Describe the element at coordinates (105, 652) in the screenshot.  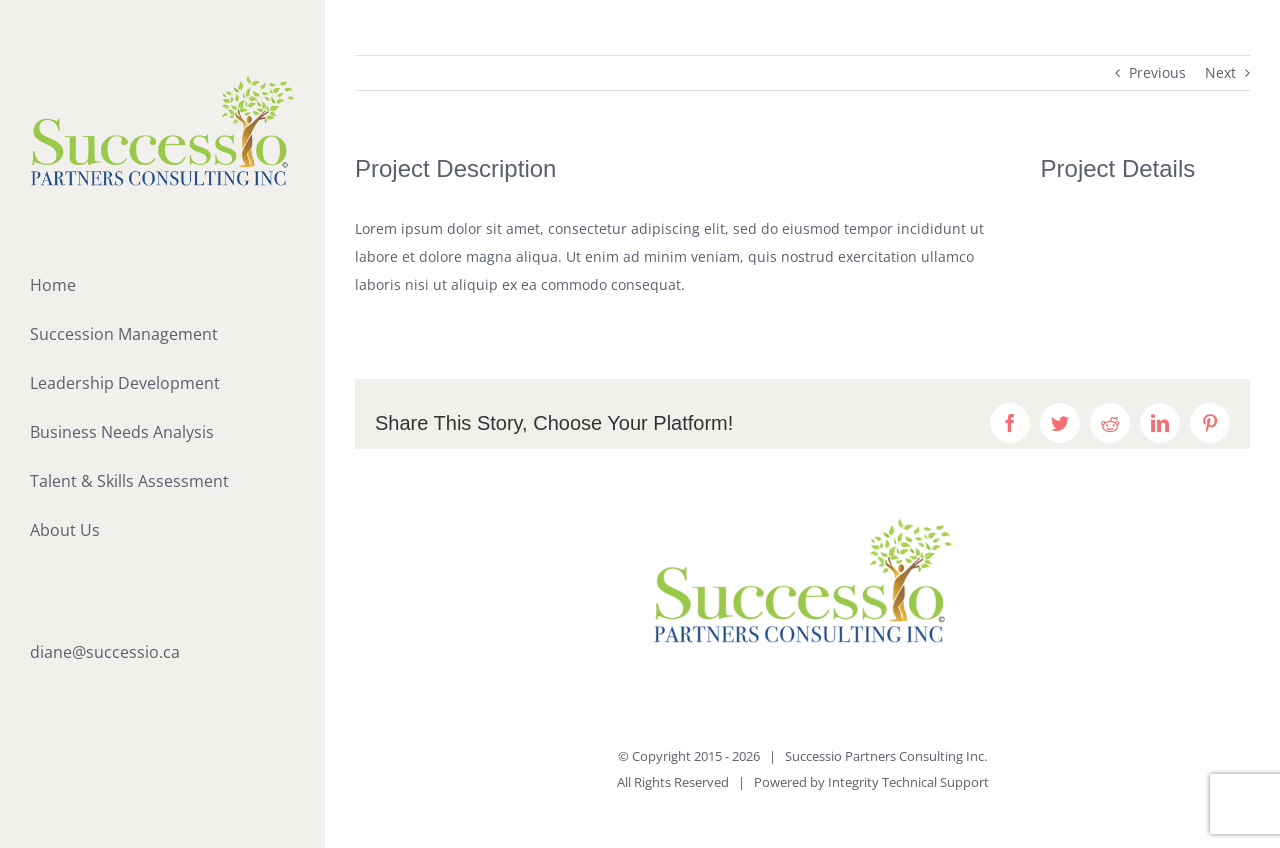
I see `diane@successio.ca` at that location.